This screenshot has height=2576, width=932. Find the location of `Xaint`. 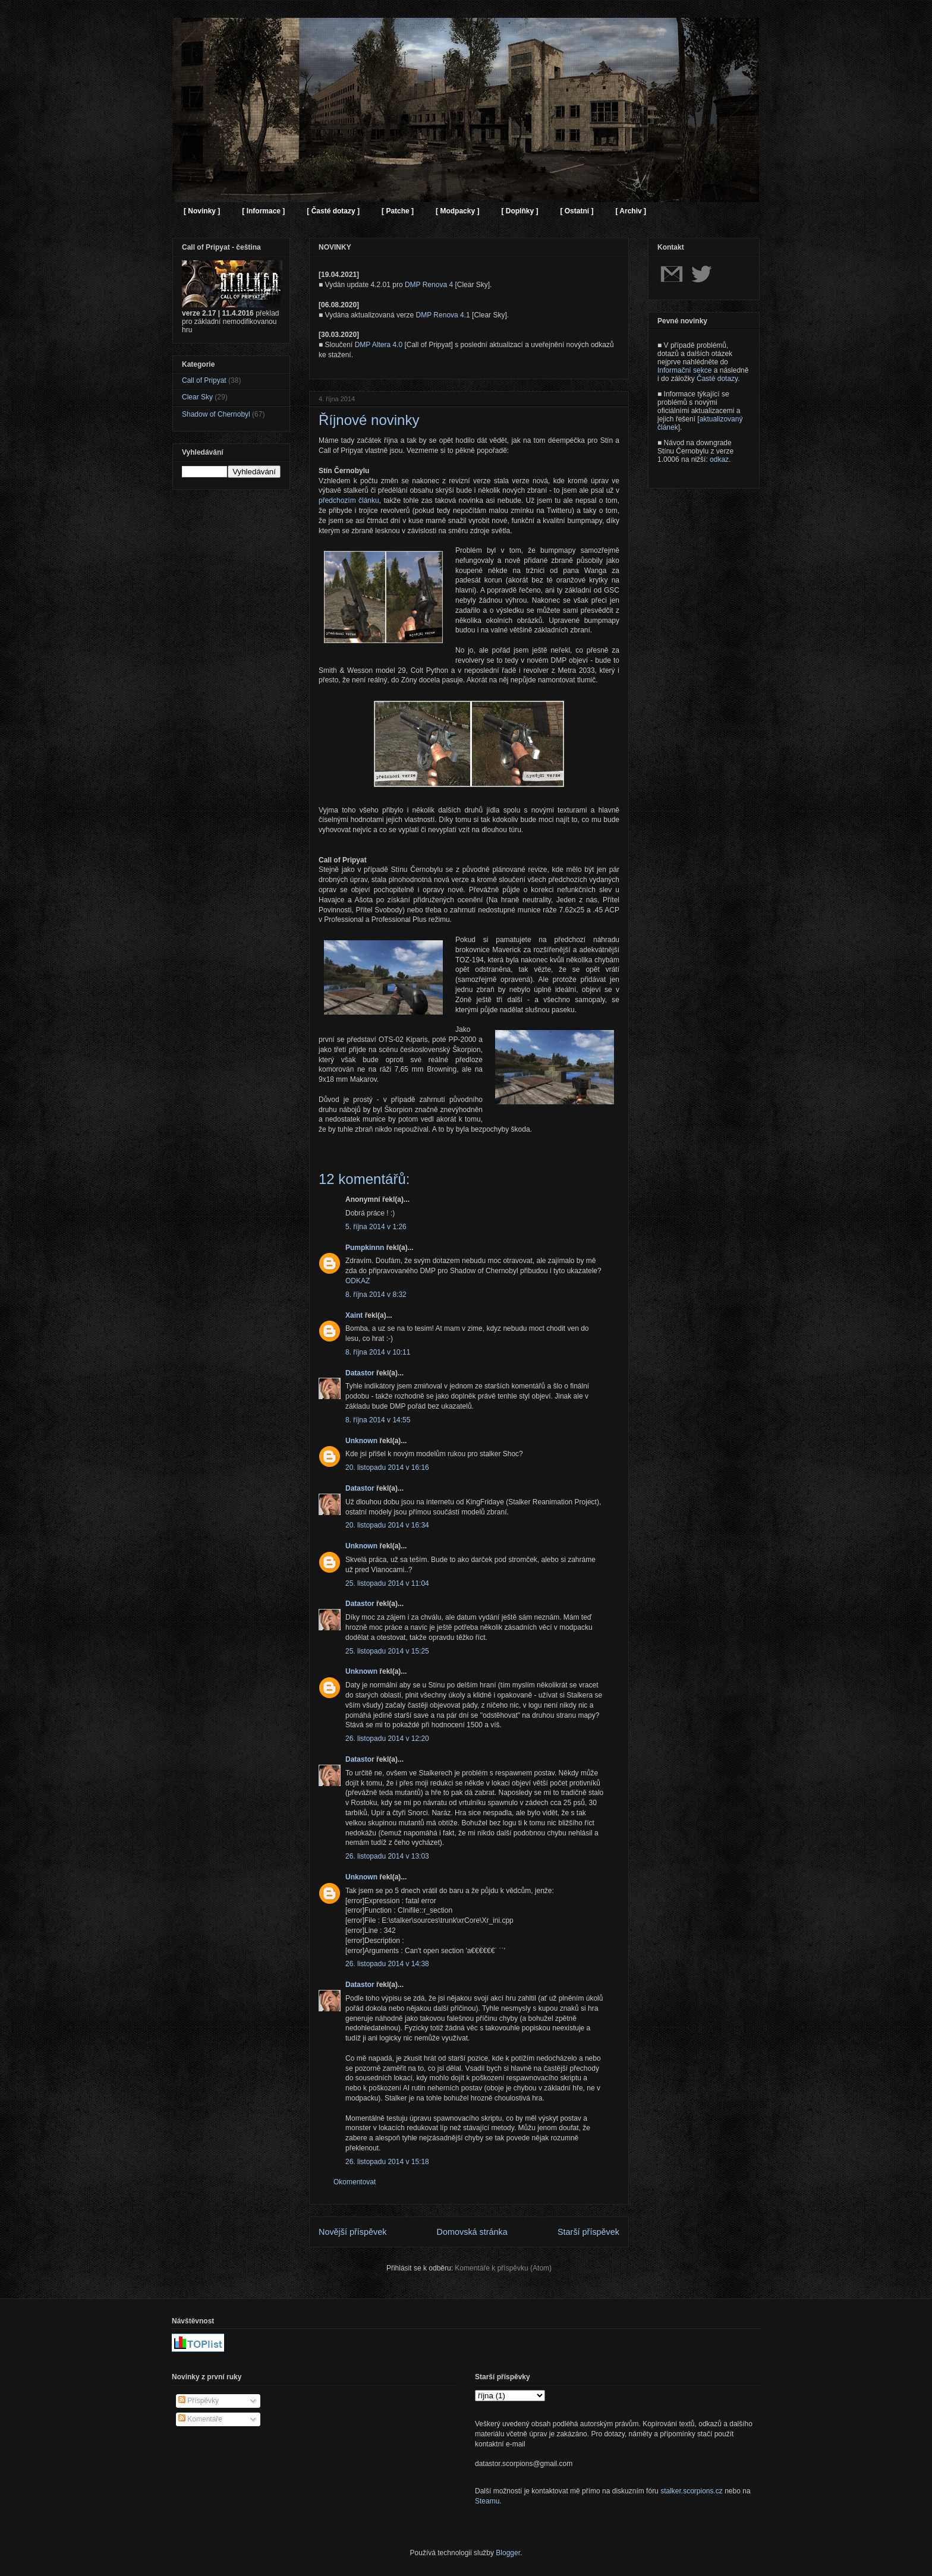

Xaint is located at coordinates (354, 1315).